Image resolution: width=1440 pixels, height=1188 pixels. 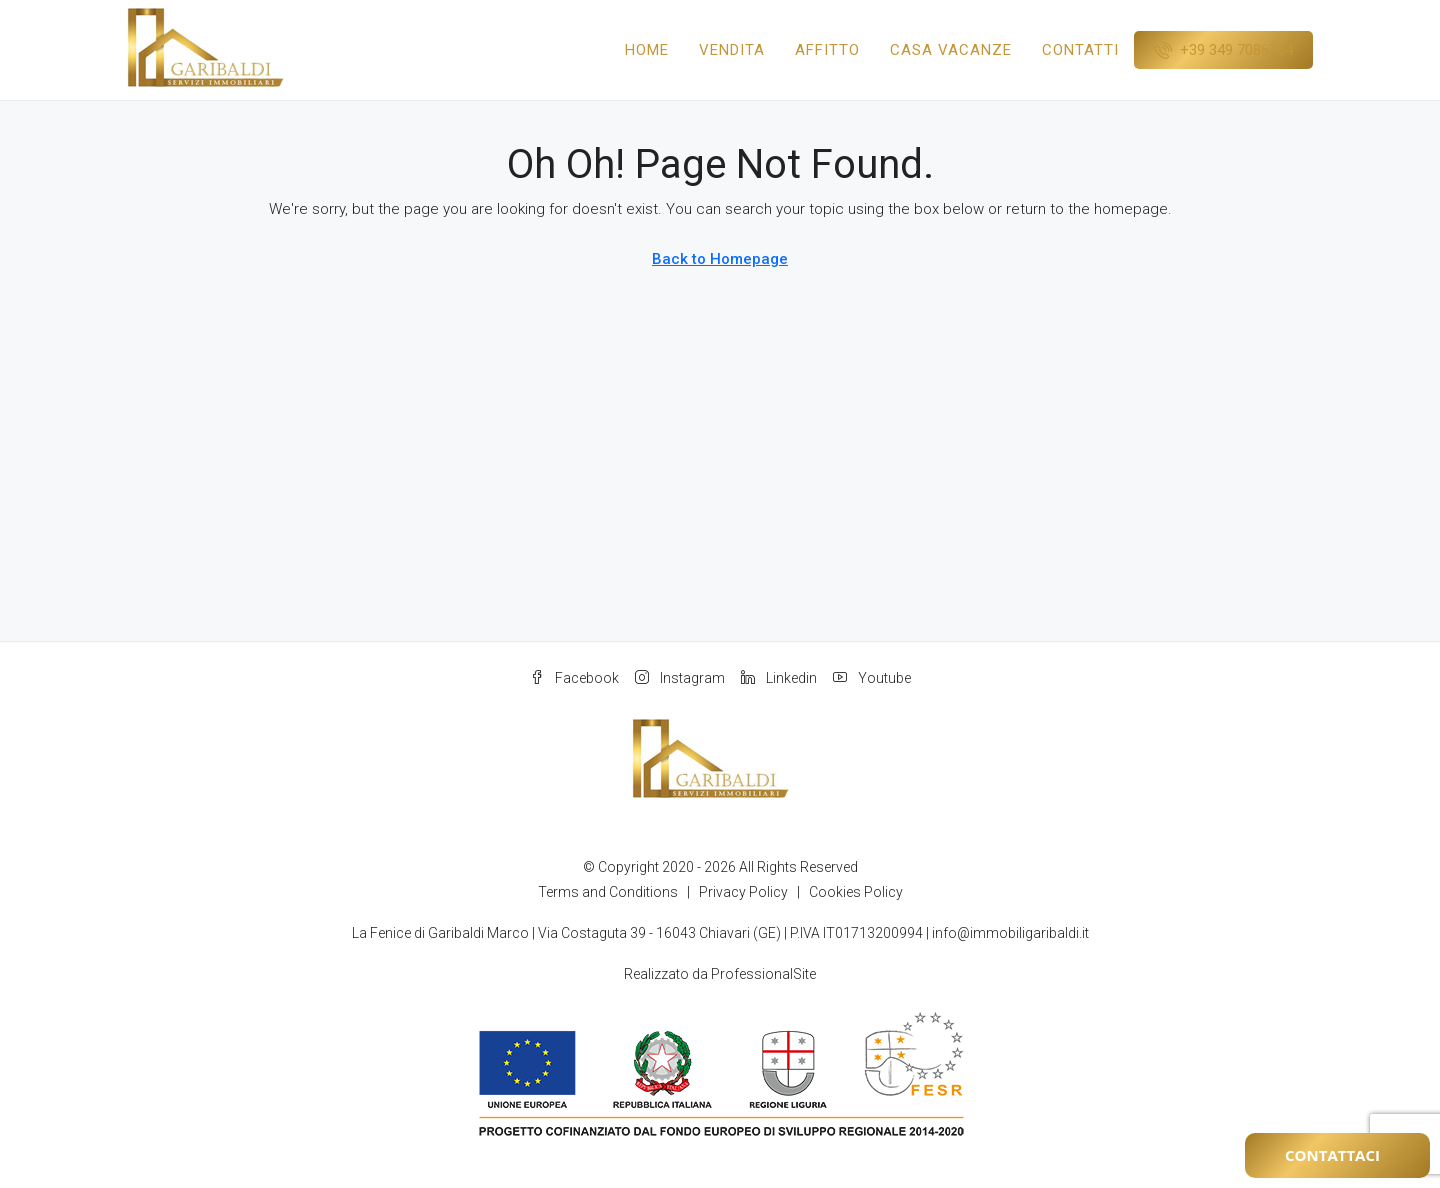 What do you see at coordinates (872, 678) in the screenshot?
I see `Youtube [YouTube]` at bounding box center [872, 678].